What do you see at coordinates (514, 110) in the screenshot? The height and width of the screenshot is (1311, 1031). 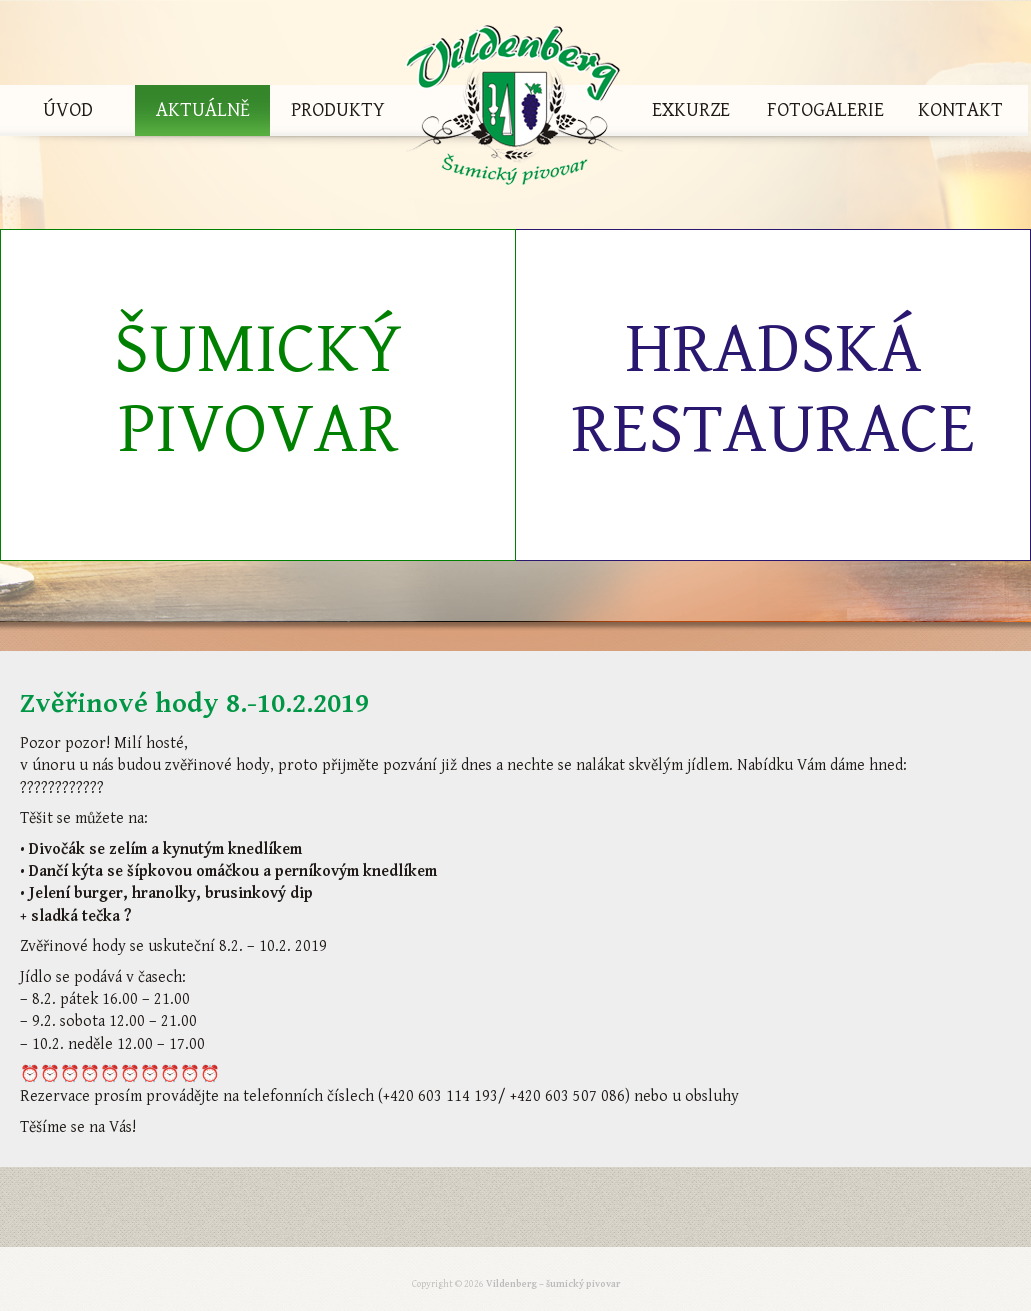 I see `Vildenberg` at bounding box center [514, 110].